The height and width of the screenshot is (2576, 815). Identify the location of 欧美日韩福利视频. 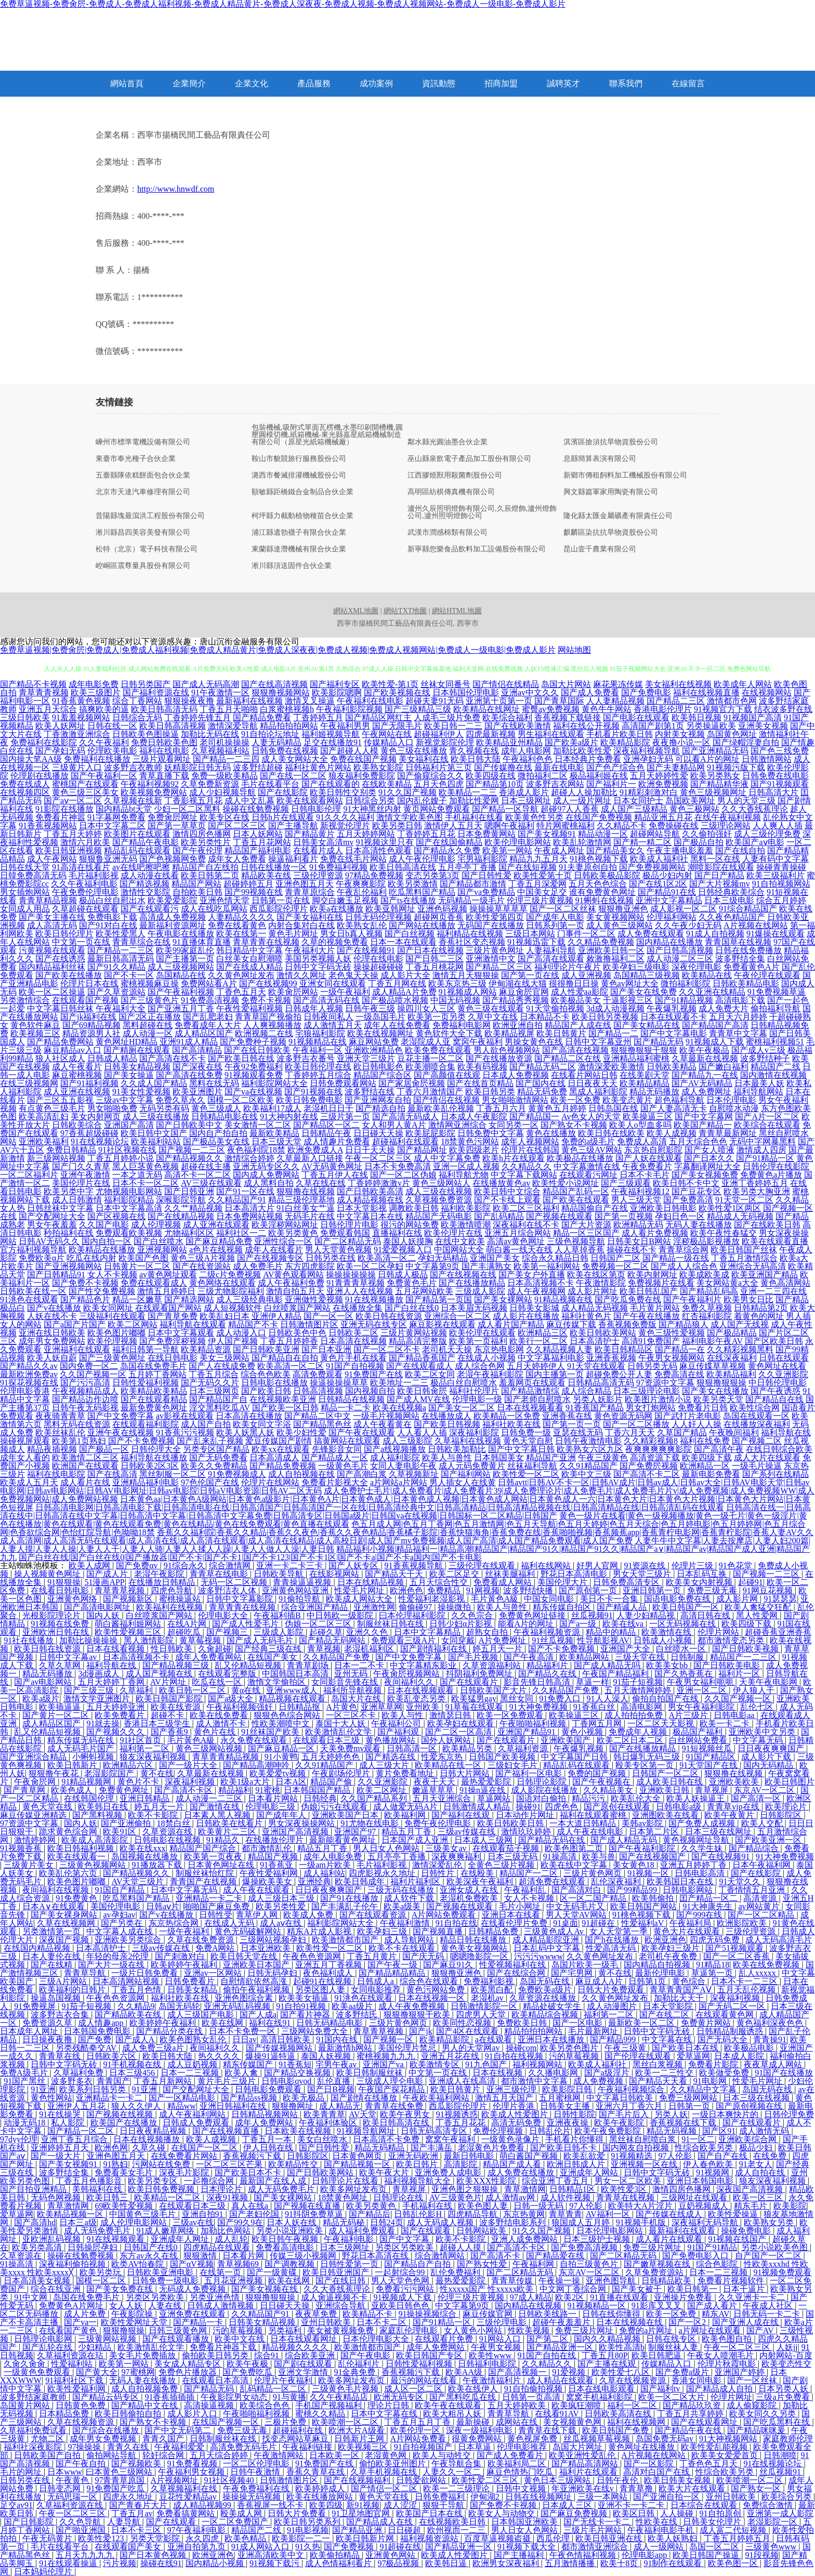
(81, 1848).